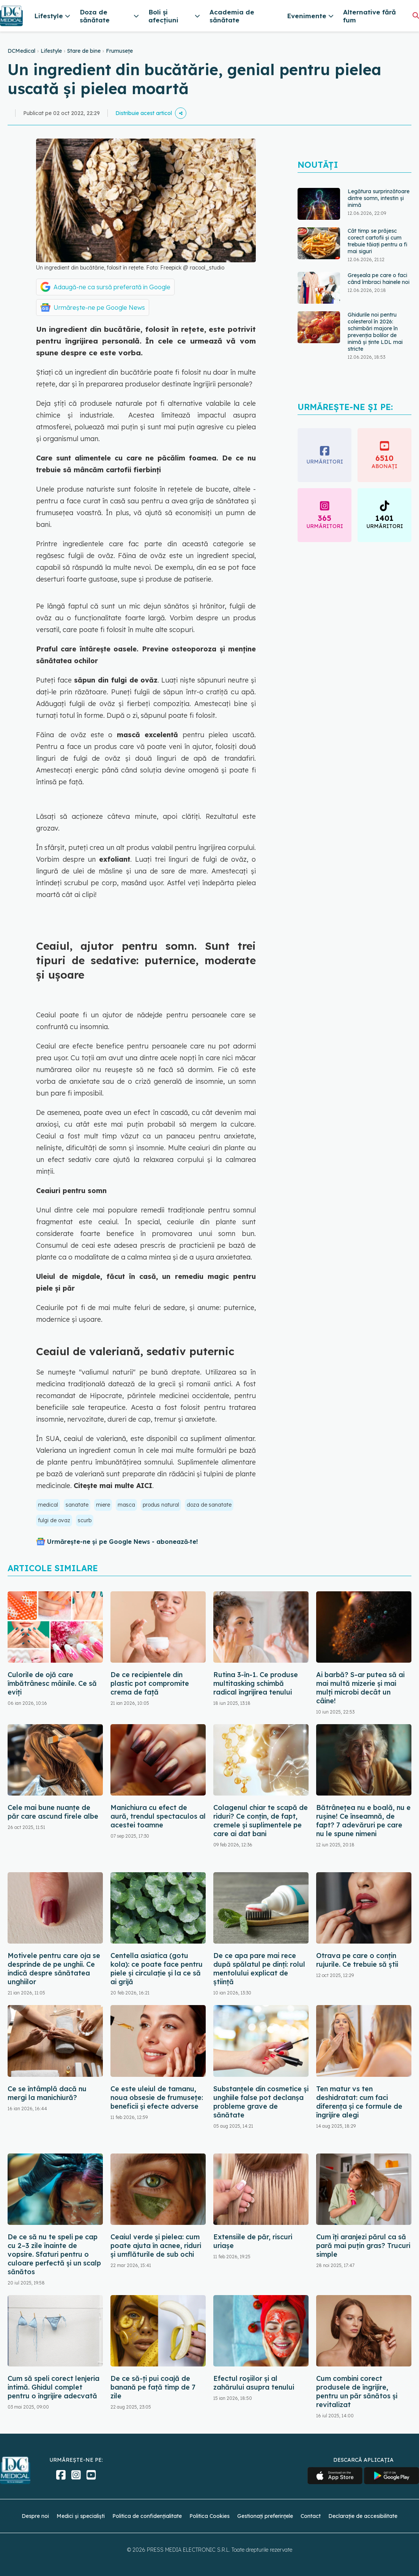 Image resolution: width=419 pixels, height=2576 pixels. Describe the element at coordinates (149, 1683) in the screenshot. I see `De ce recipientele din plastic pot compromite crema de față` at that location.